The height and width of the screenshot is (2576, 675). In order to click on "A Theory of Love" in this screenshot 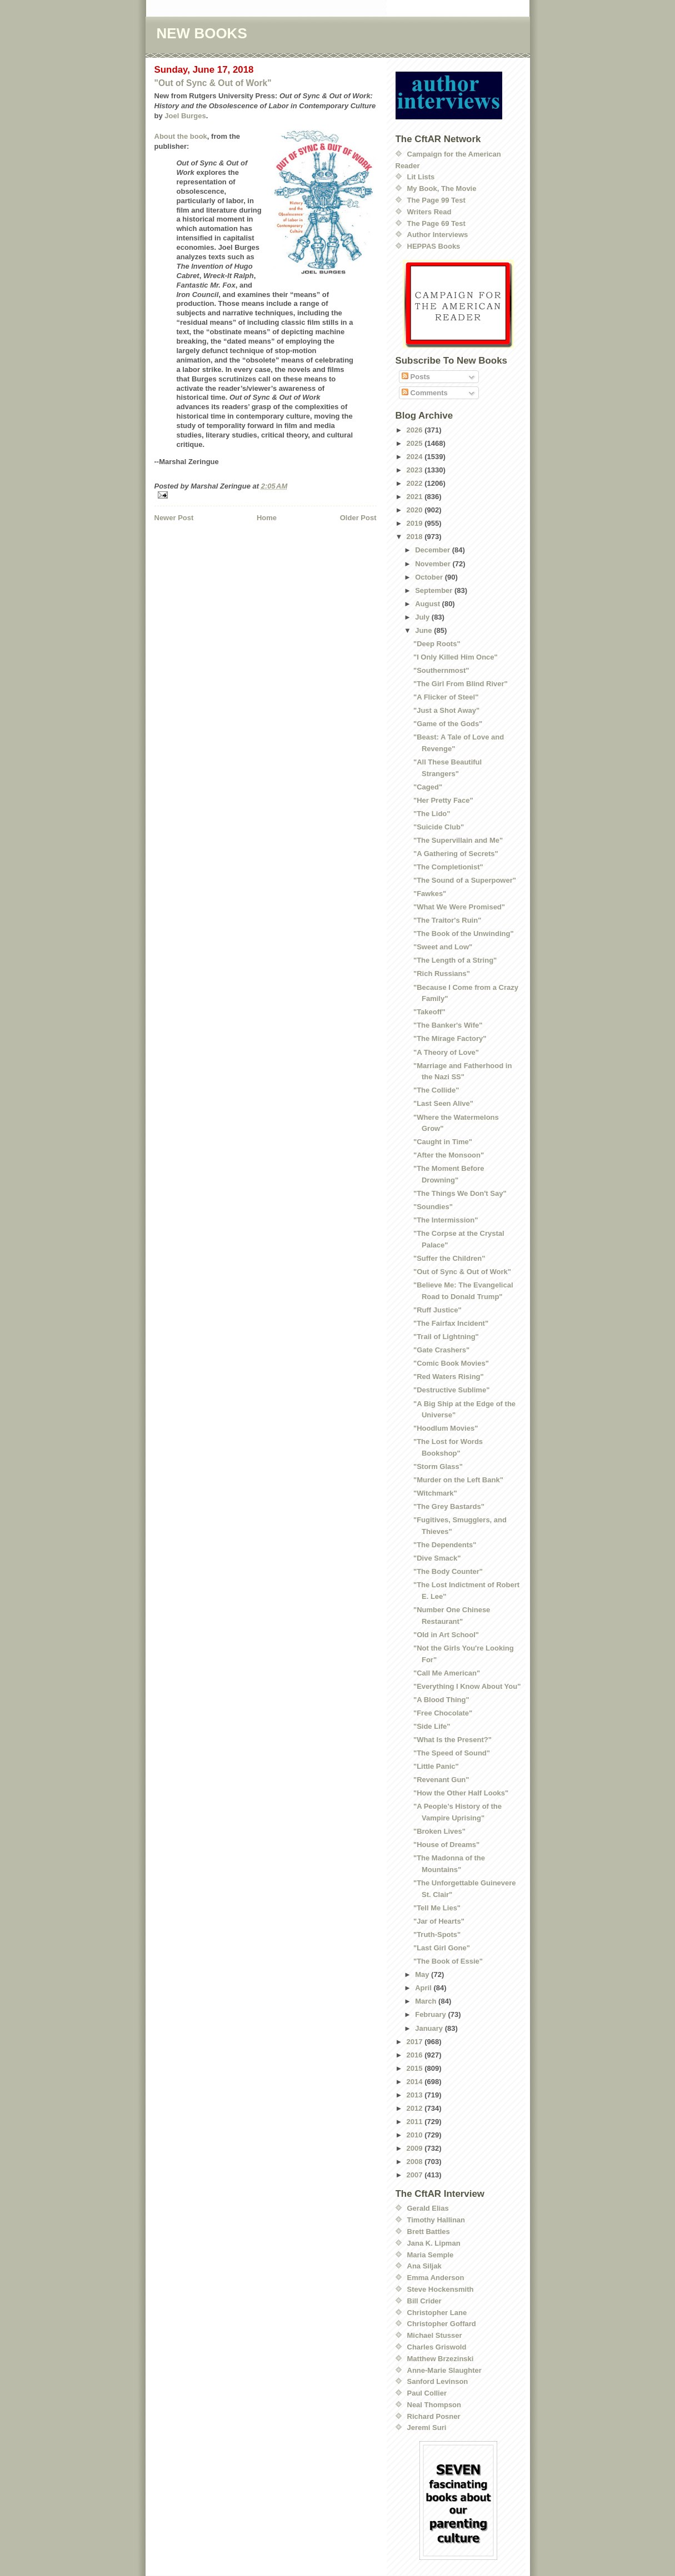, I will do `click(446, 1052)`.